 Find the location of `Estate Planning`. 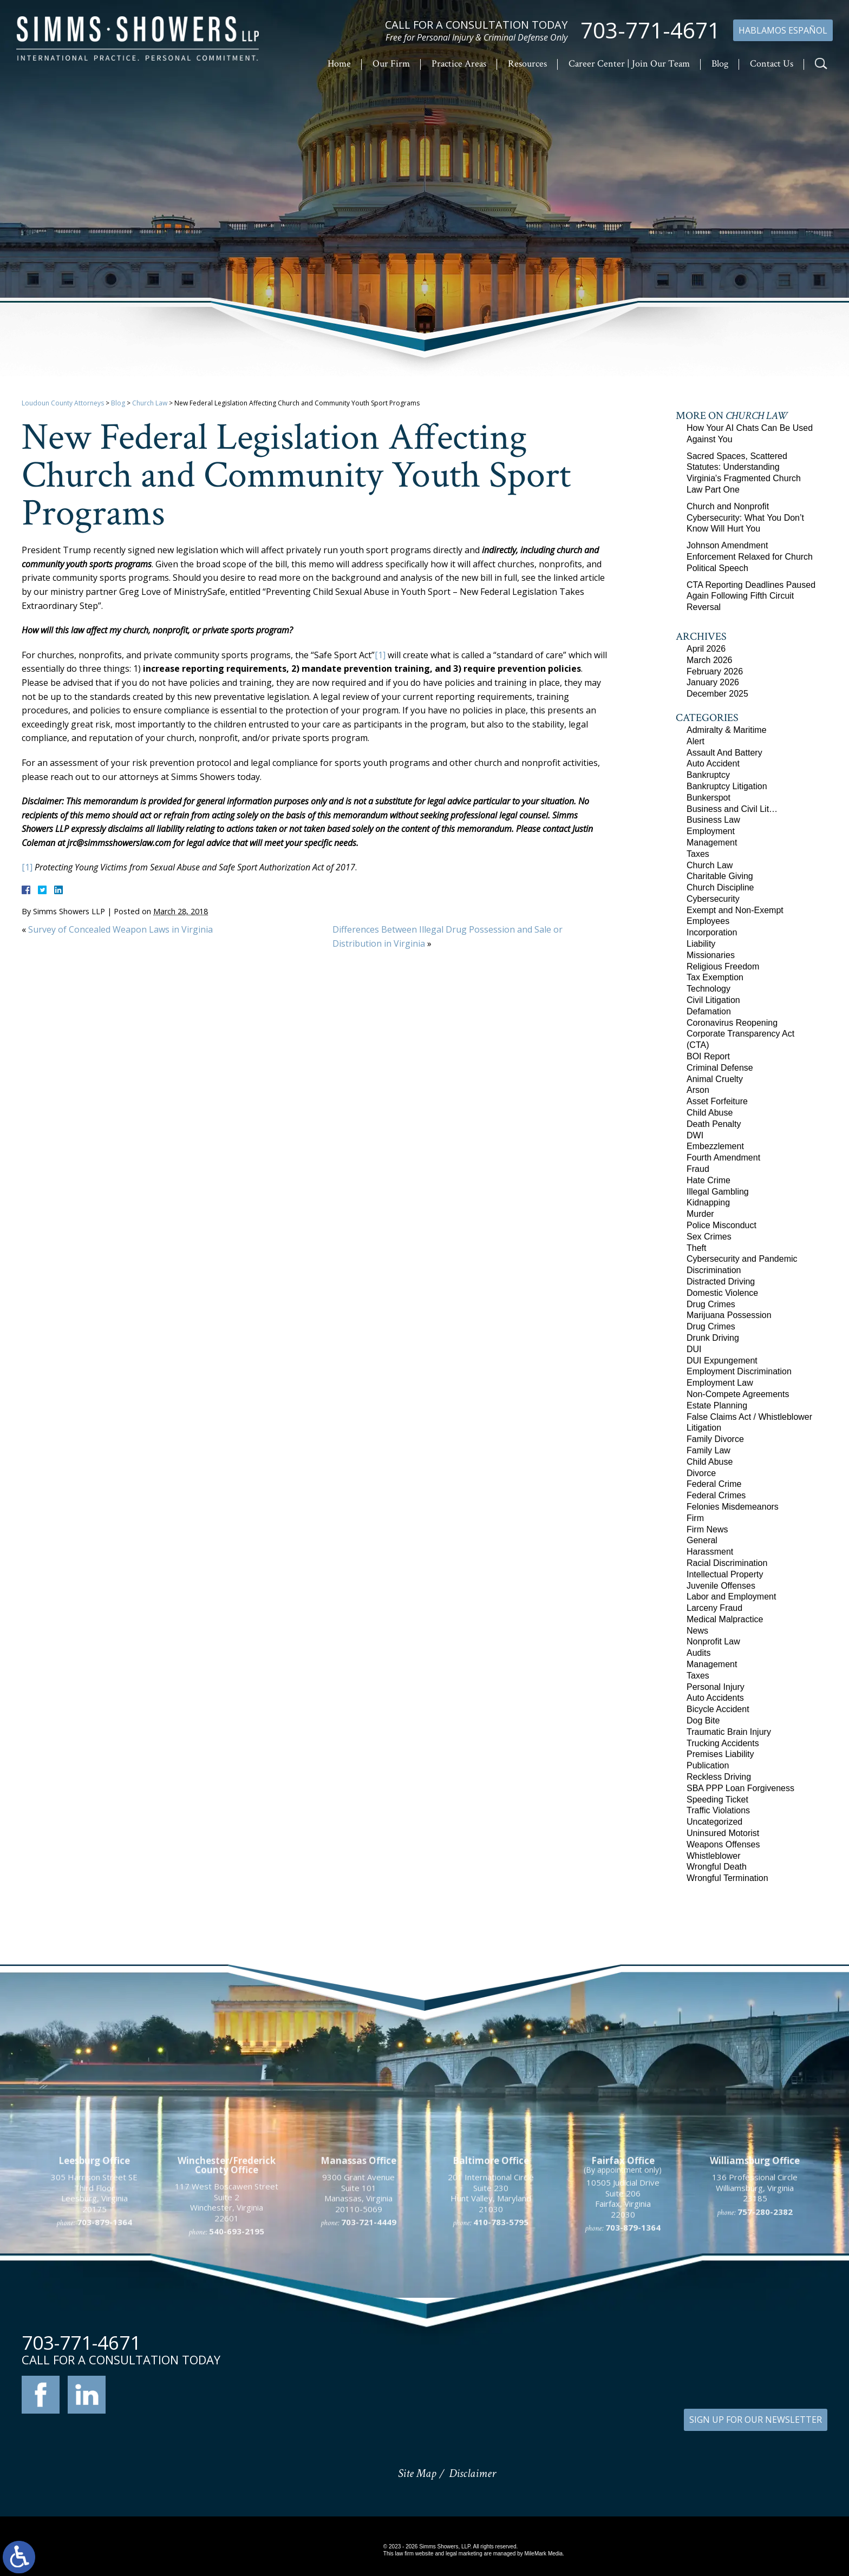

Estate Planning is located at coordinates (717, 1405).